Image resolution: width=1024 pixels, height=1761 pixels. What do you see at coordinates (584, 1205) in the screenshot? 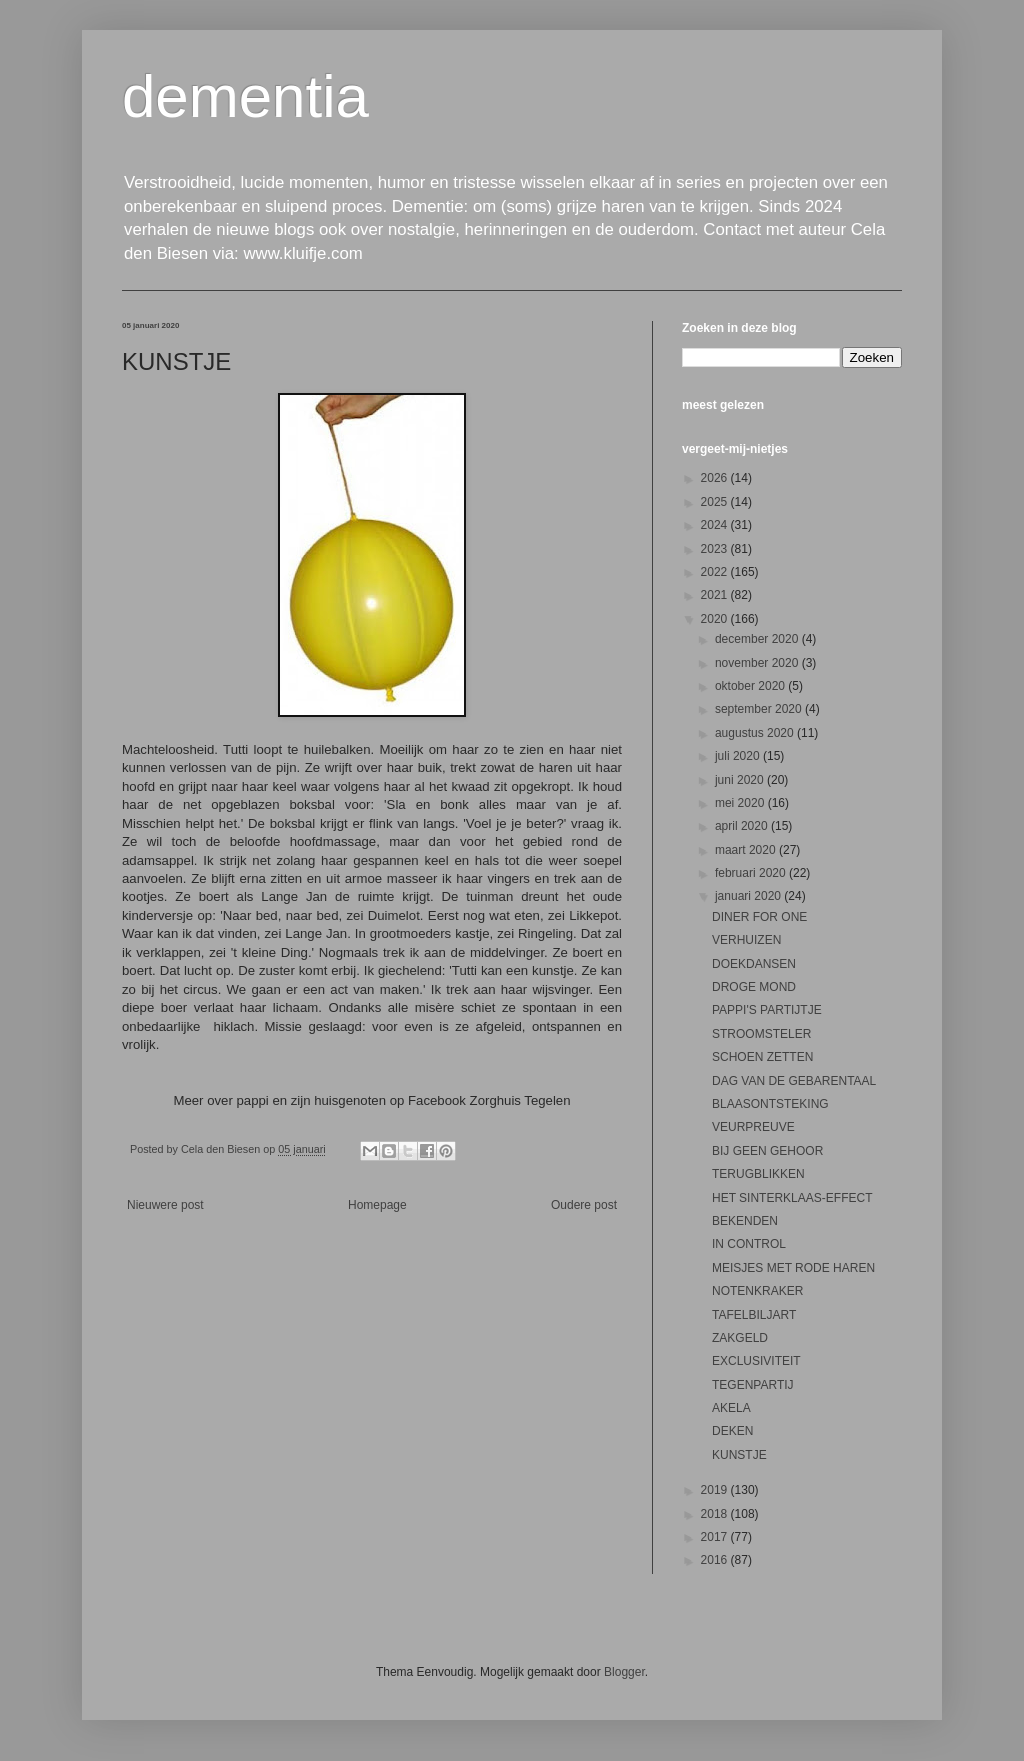
I see `Oudere post` at bounding box center [584, 1205].